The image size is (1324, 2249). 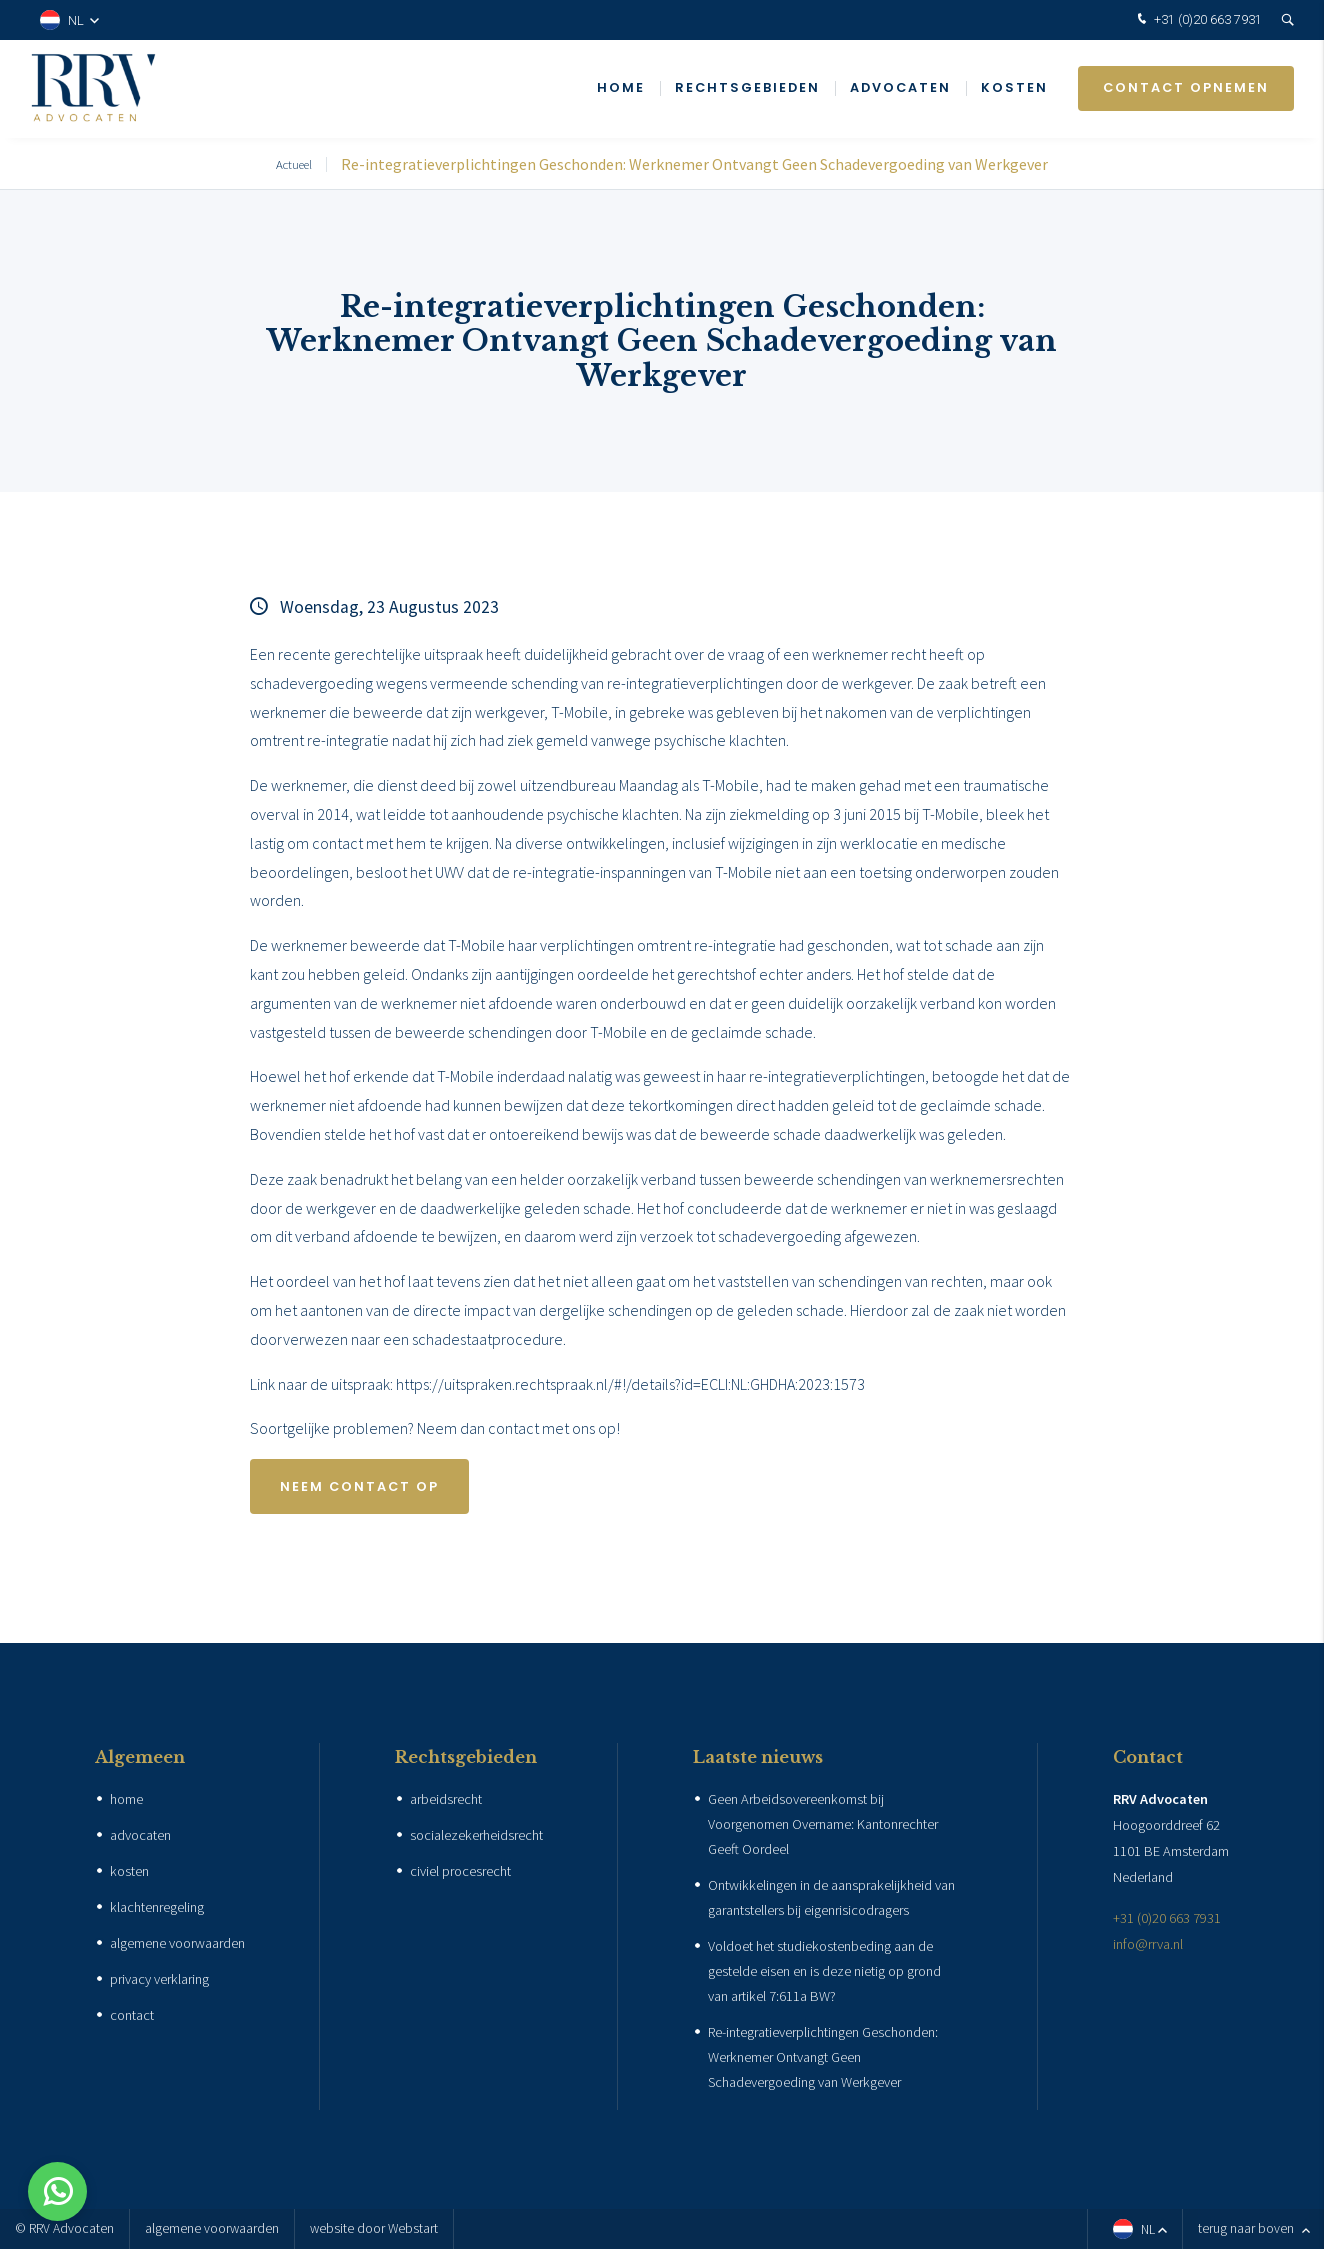 I want to click on Laatste nieuws, so click(x=758, y=1757).